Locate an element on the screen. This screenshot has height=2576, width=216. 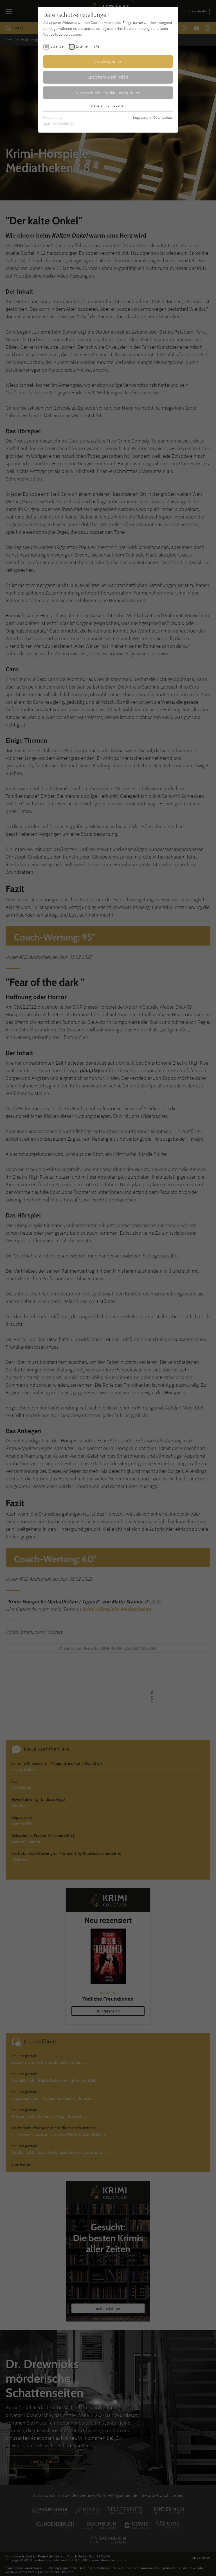
Alle akzeptieren is located at coordinates (108, 61).